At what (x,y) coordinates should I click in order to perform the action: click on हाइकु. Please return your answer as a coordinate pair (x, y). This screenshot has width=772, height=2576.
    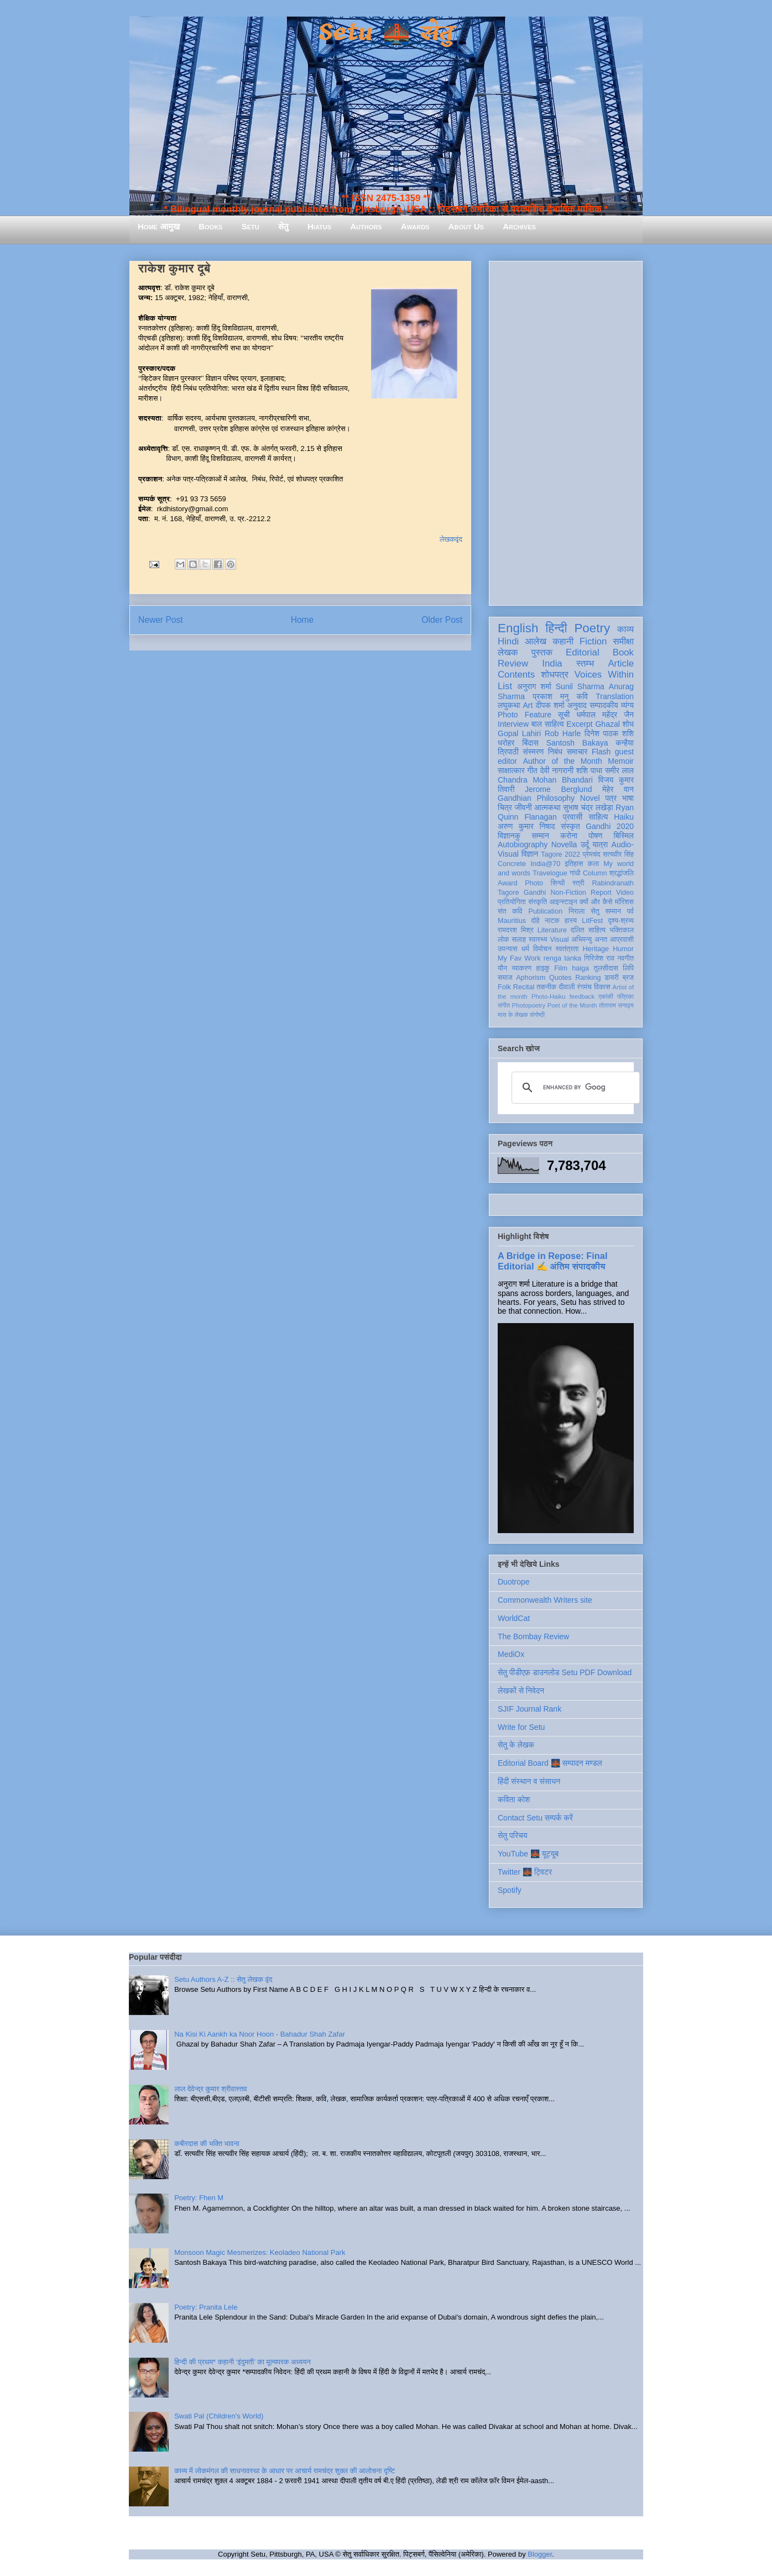
    Looking at the image, I should click on (543, 968).